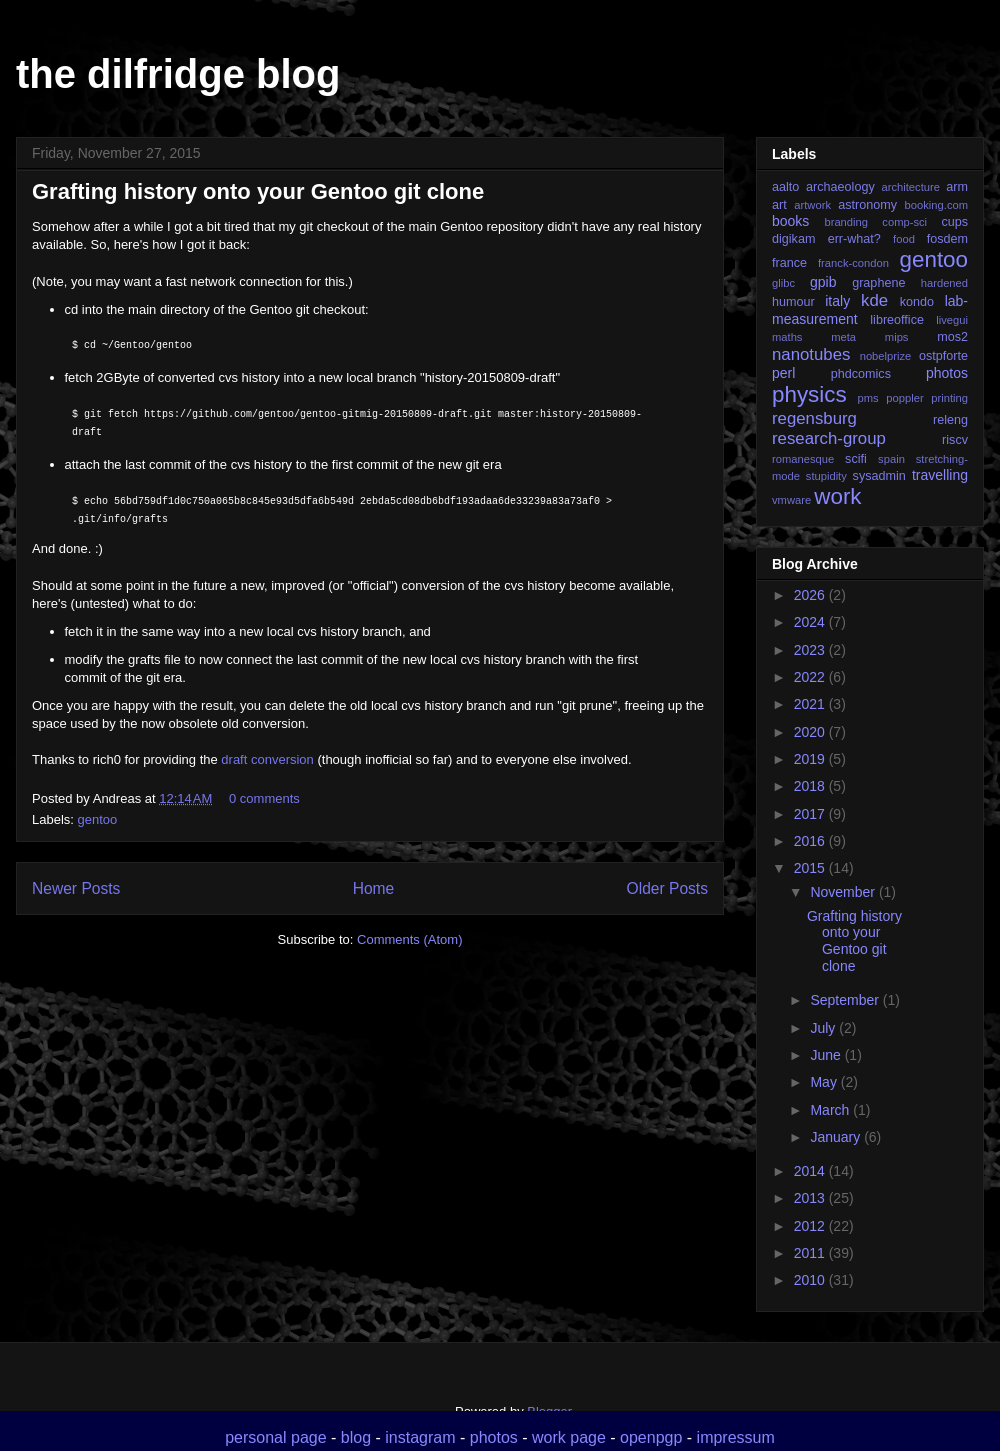 This screenshot has width=1000, height=1451. Describe the element at coordinates (844, 892) in the screenshot. I see `November` at that location.